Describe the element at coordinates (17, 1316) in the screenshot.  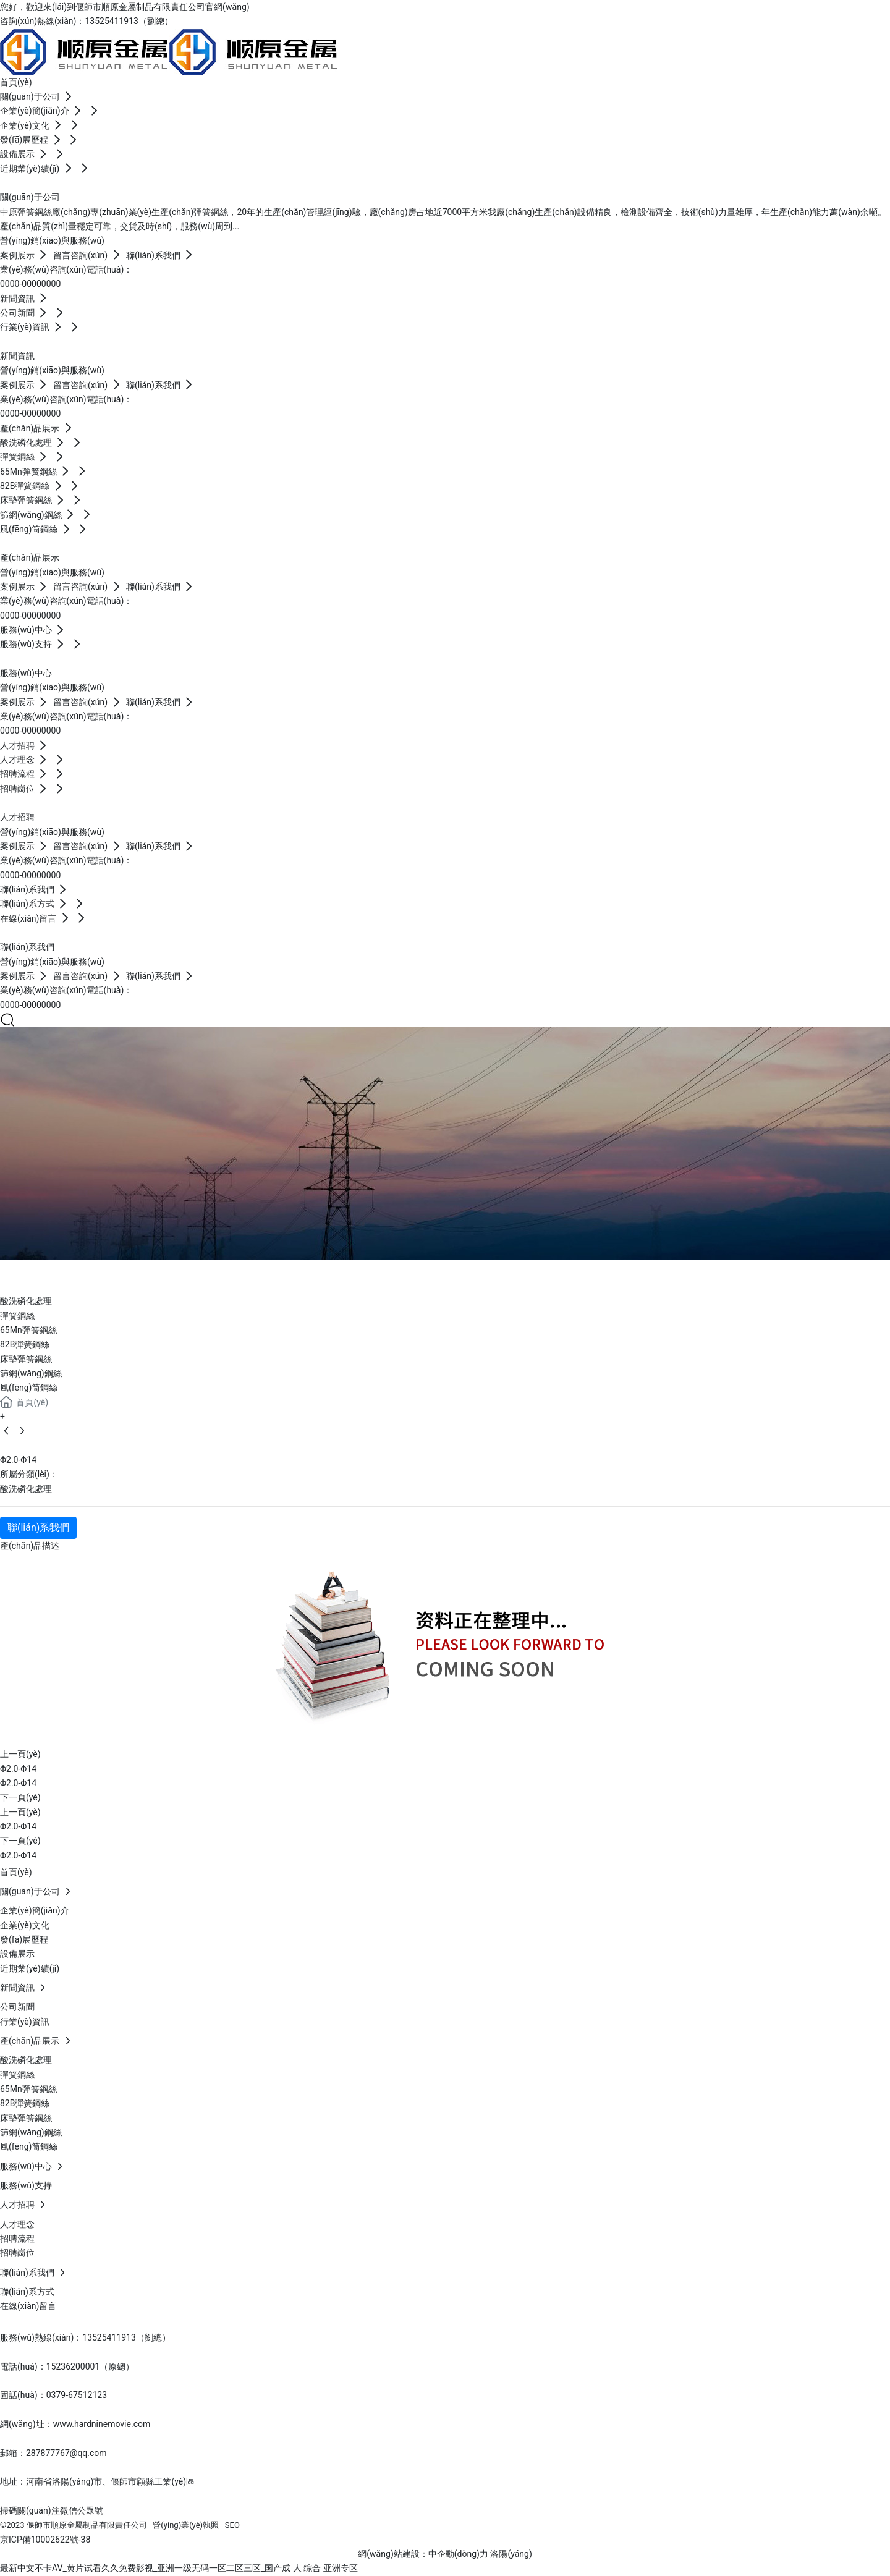
I see `彈簧鋼絲` at that location.